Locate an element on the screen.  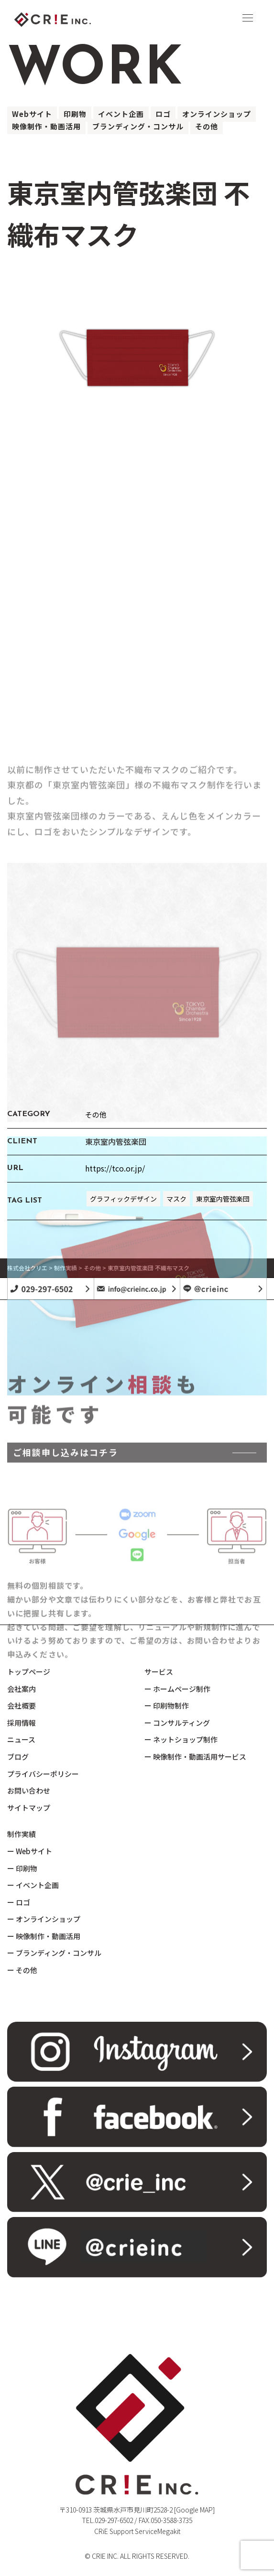
会社概要 is located at coordinates (21, 1705).